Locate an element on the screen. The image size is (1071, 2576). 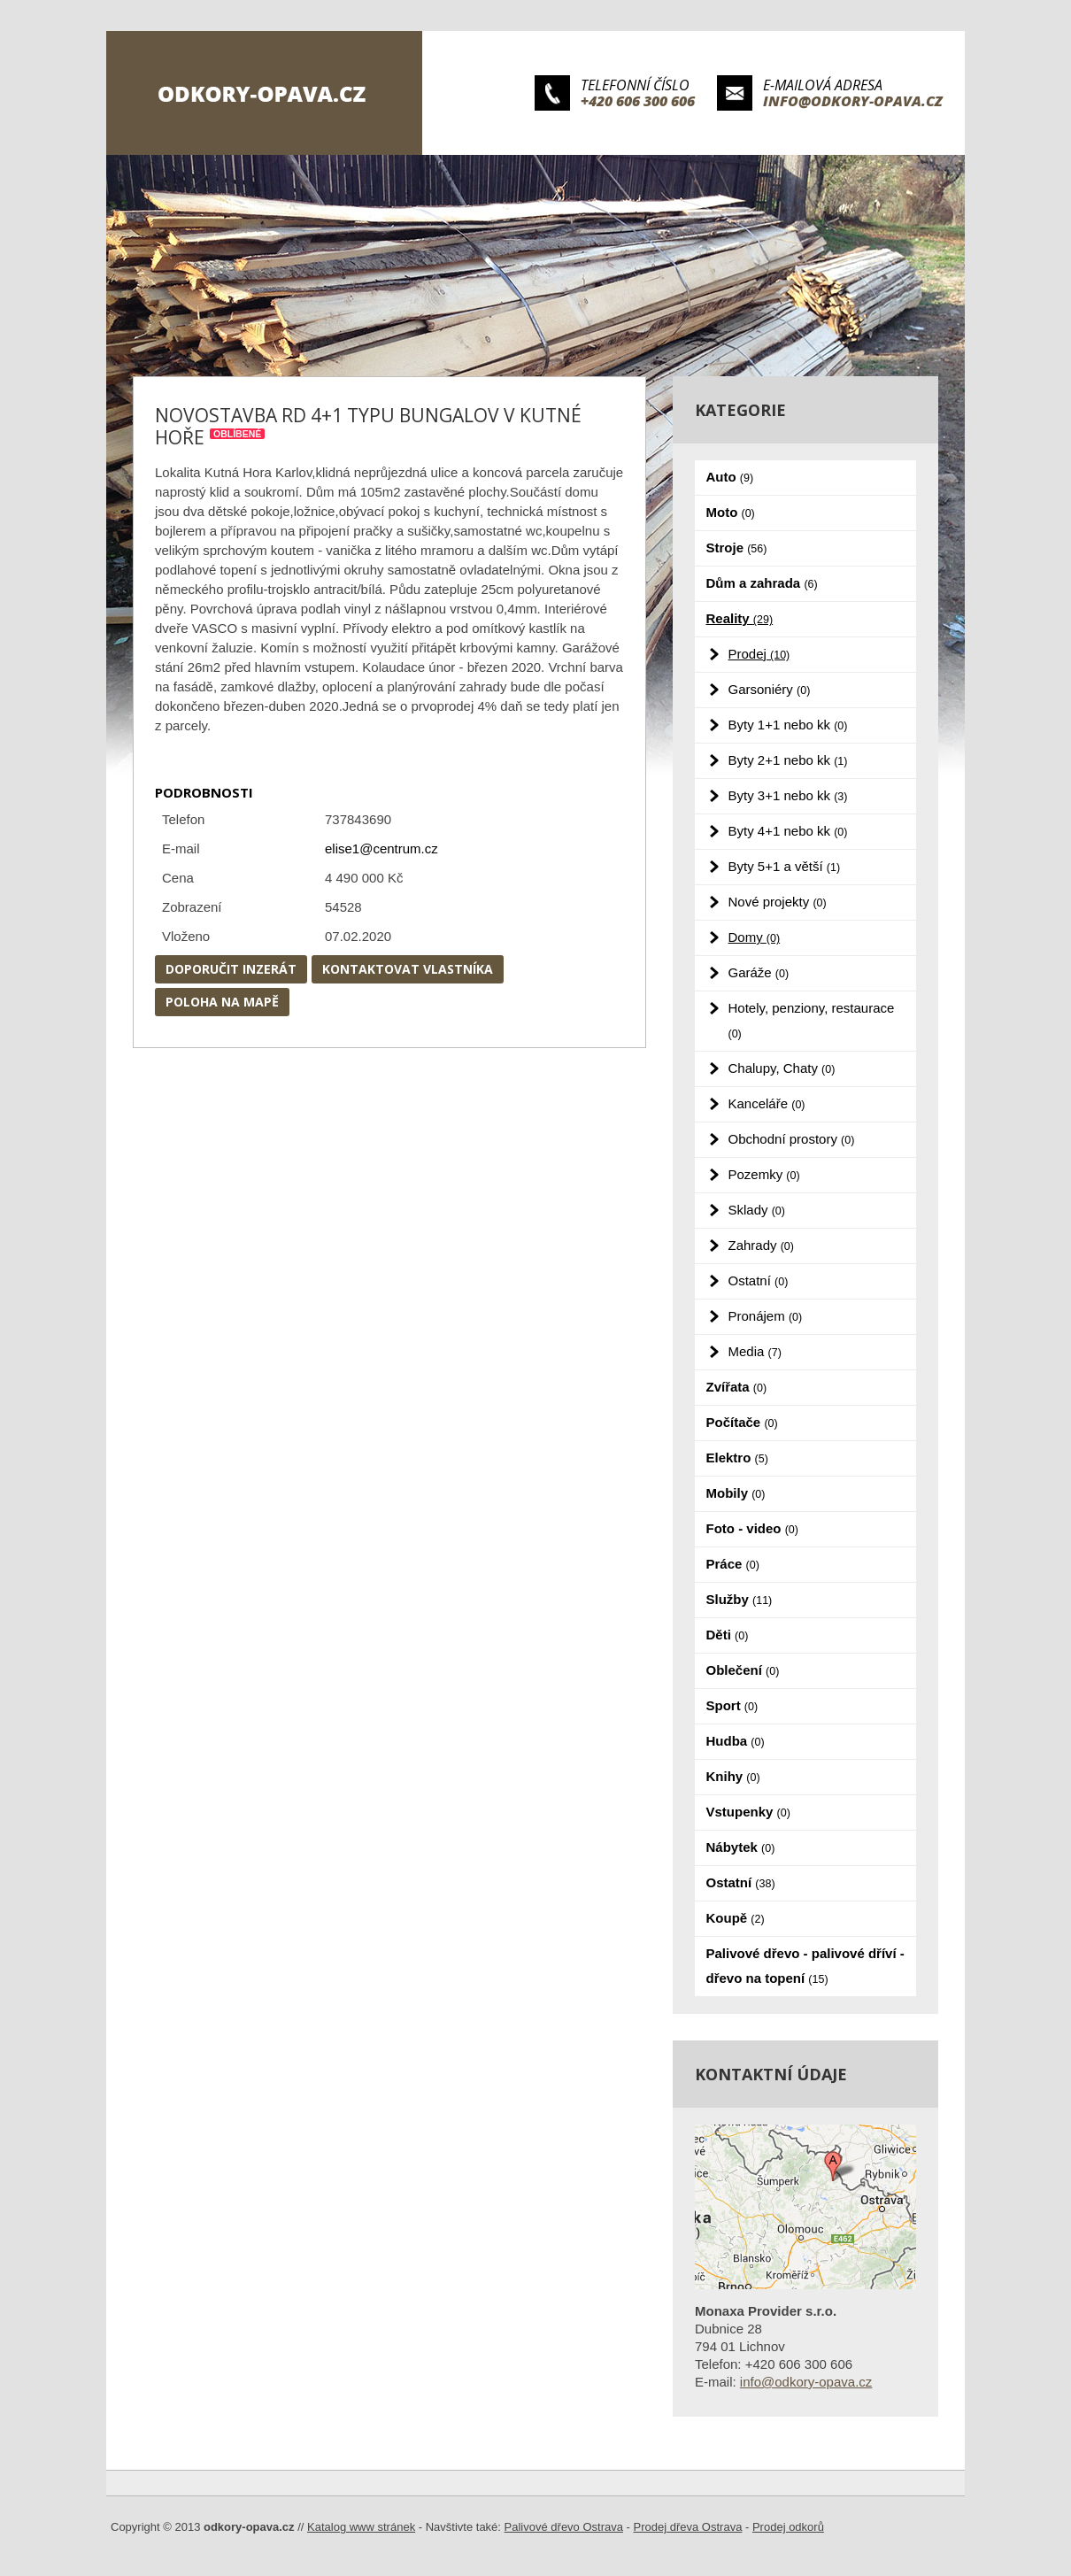
Garáže is located at coordinates (759, 972).